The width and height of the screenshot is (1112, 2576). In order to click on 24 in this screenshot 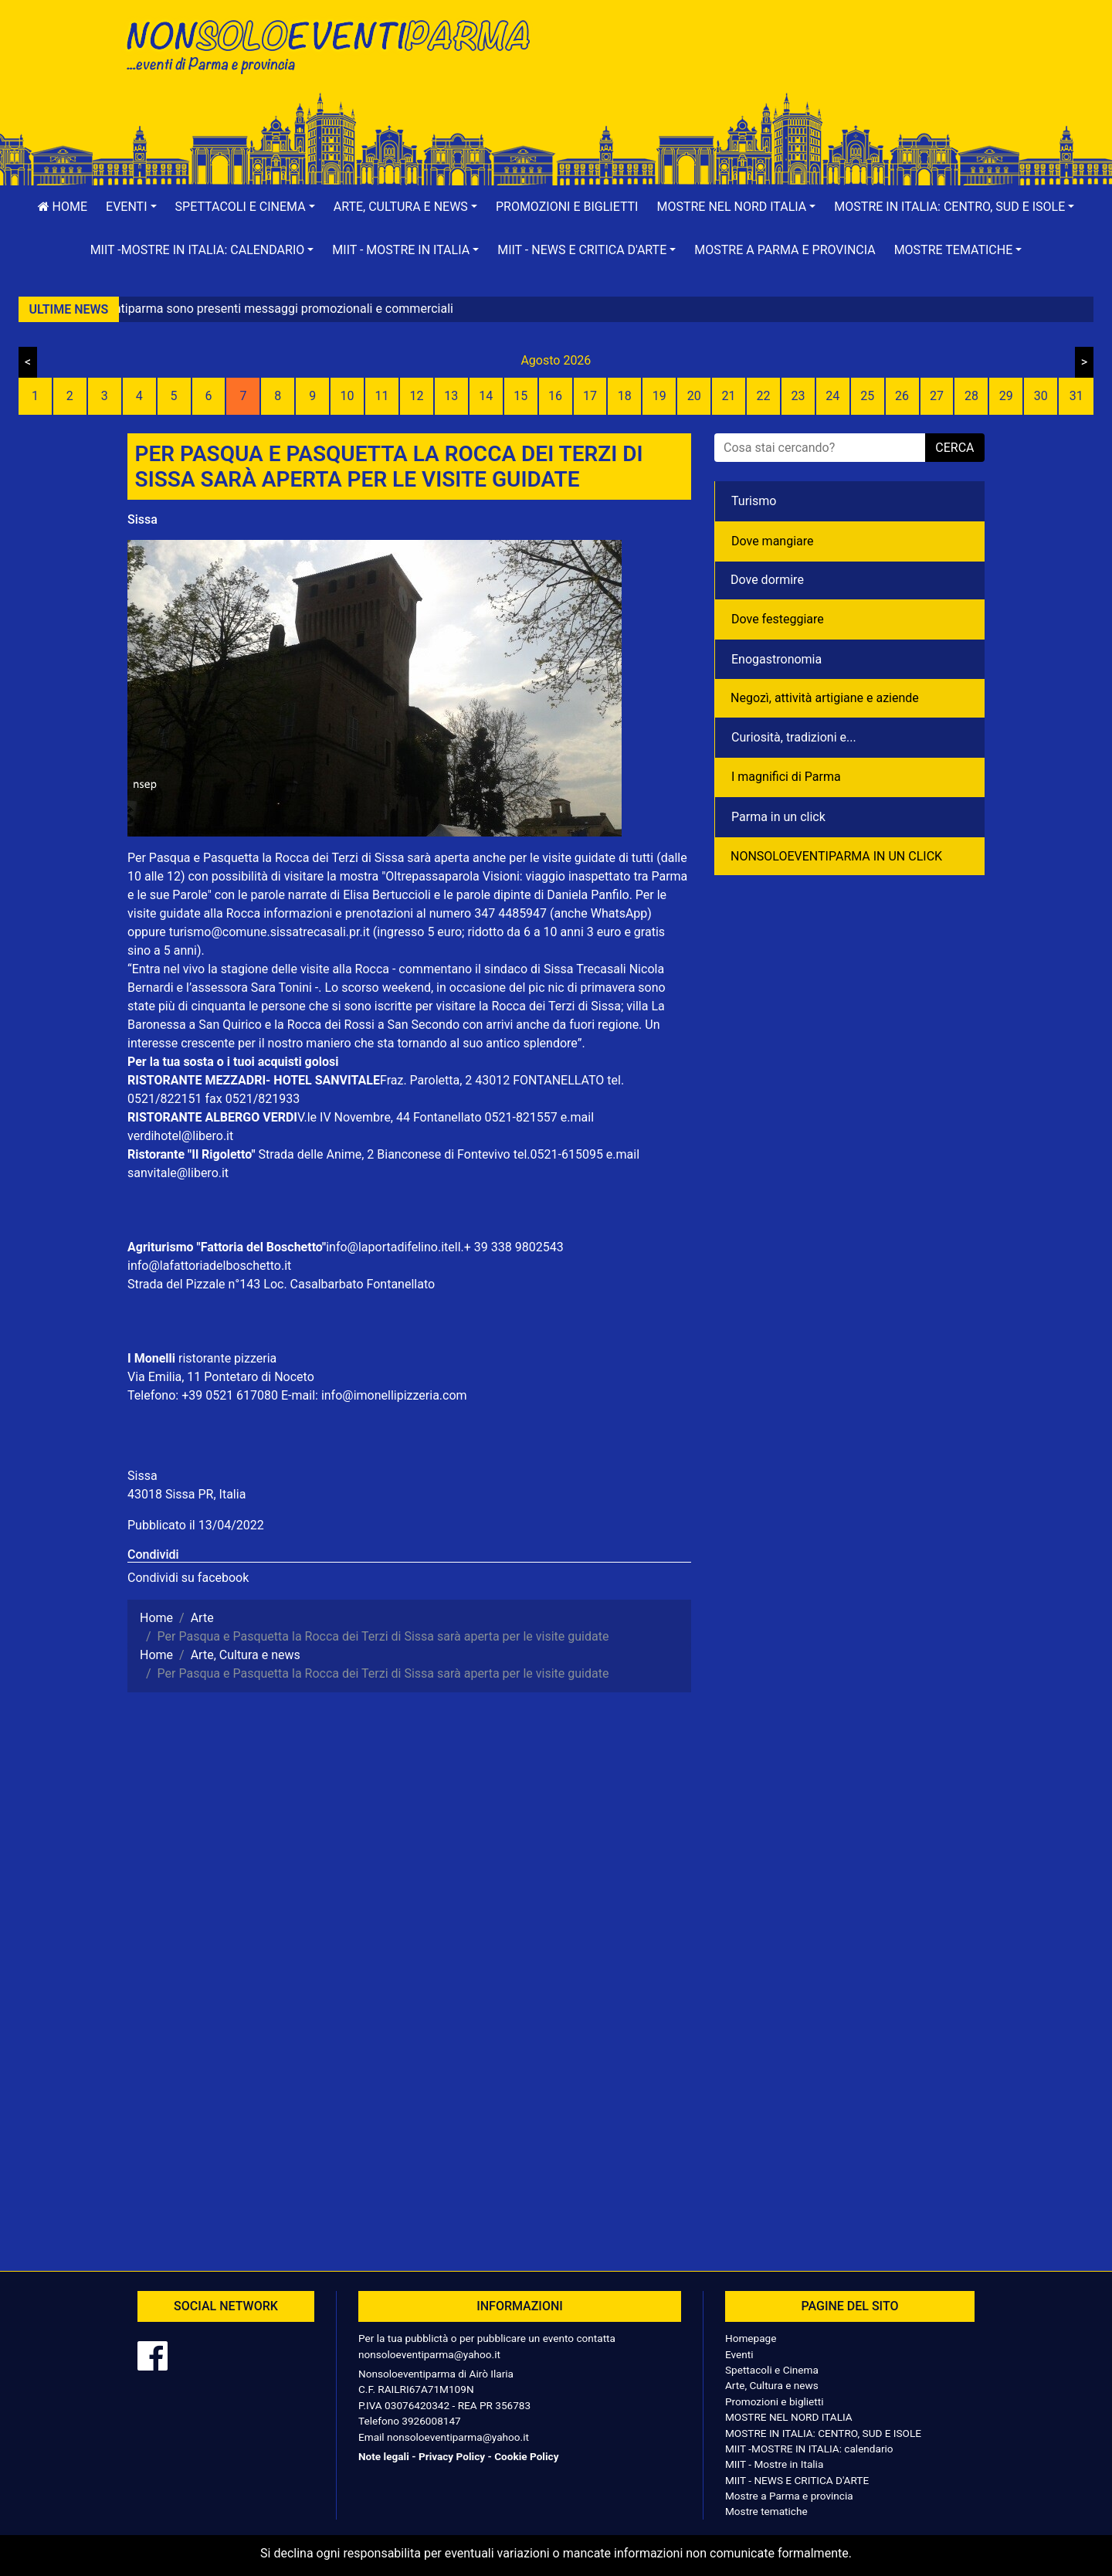, I will do `click(832, 396)`.